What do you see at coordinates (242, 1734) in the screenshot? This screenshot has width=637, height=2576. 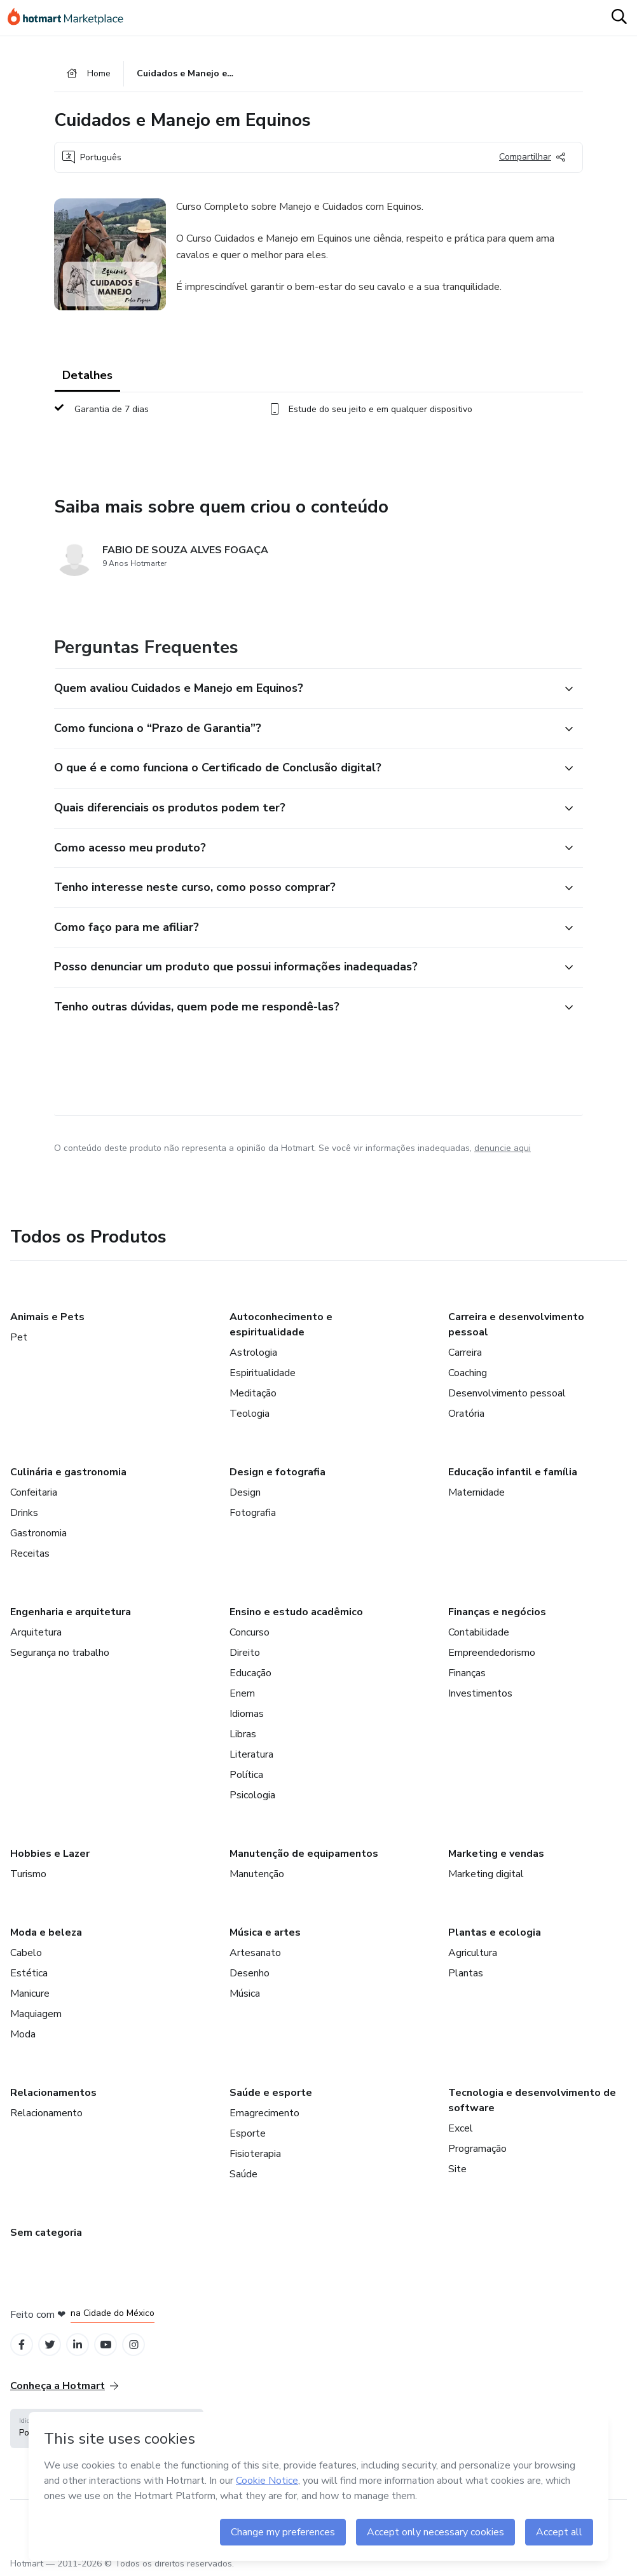 I see `Libras` at bounding box center [242, 1734].